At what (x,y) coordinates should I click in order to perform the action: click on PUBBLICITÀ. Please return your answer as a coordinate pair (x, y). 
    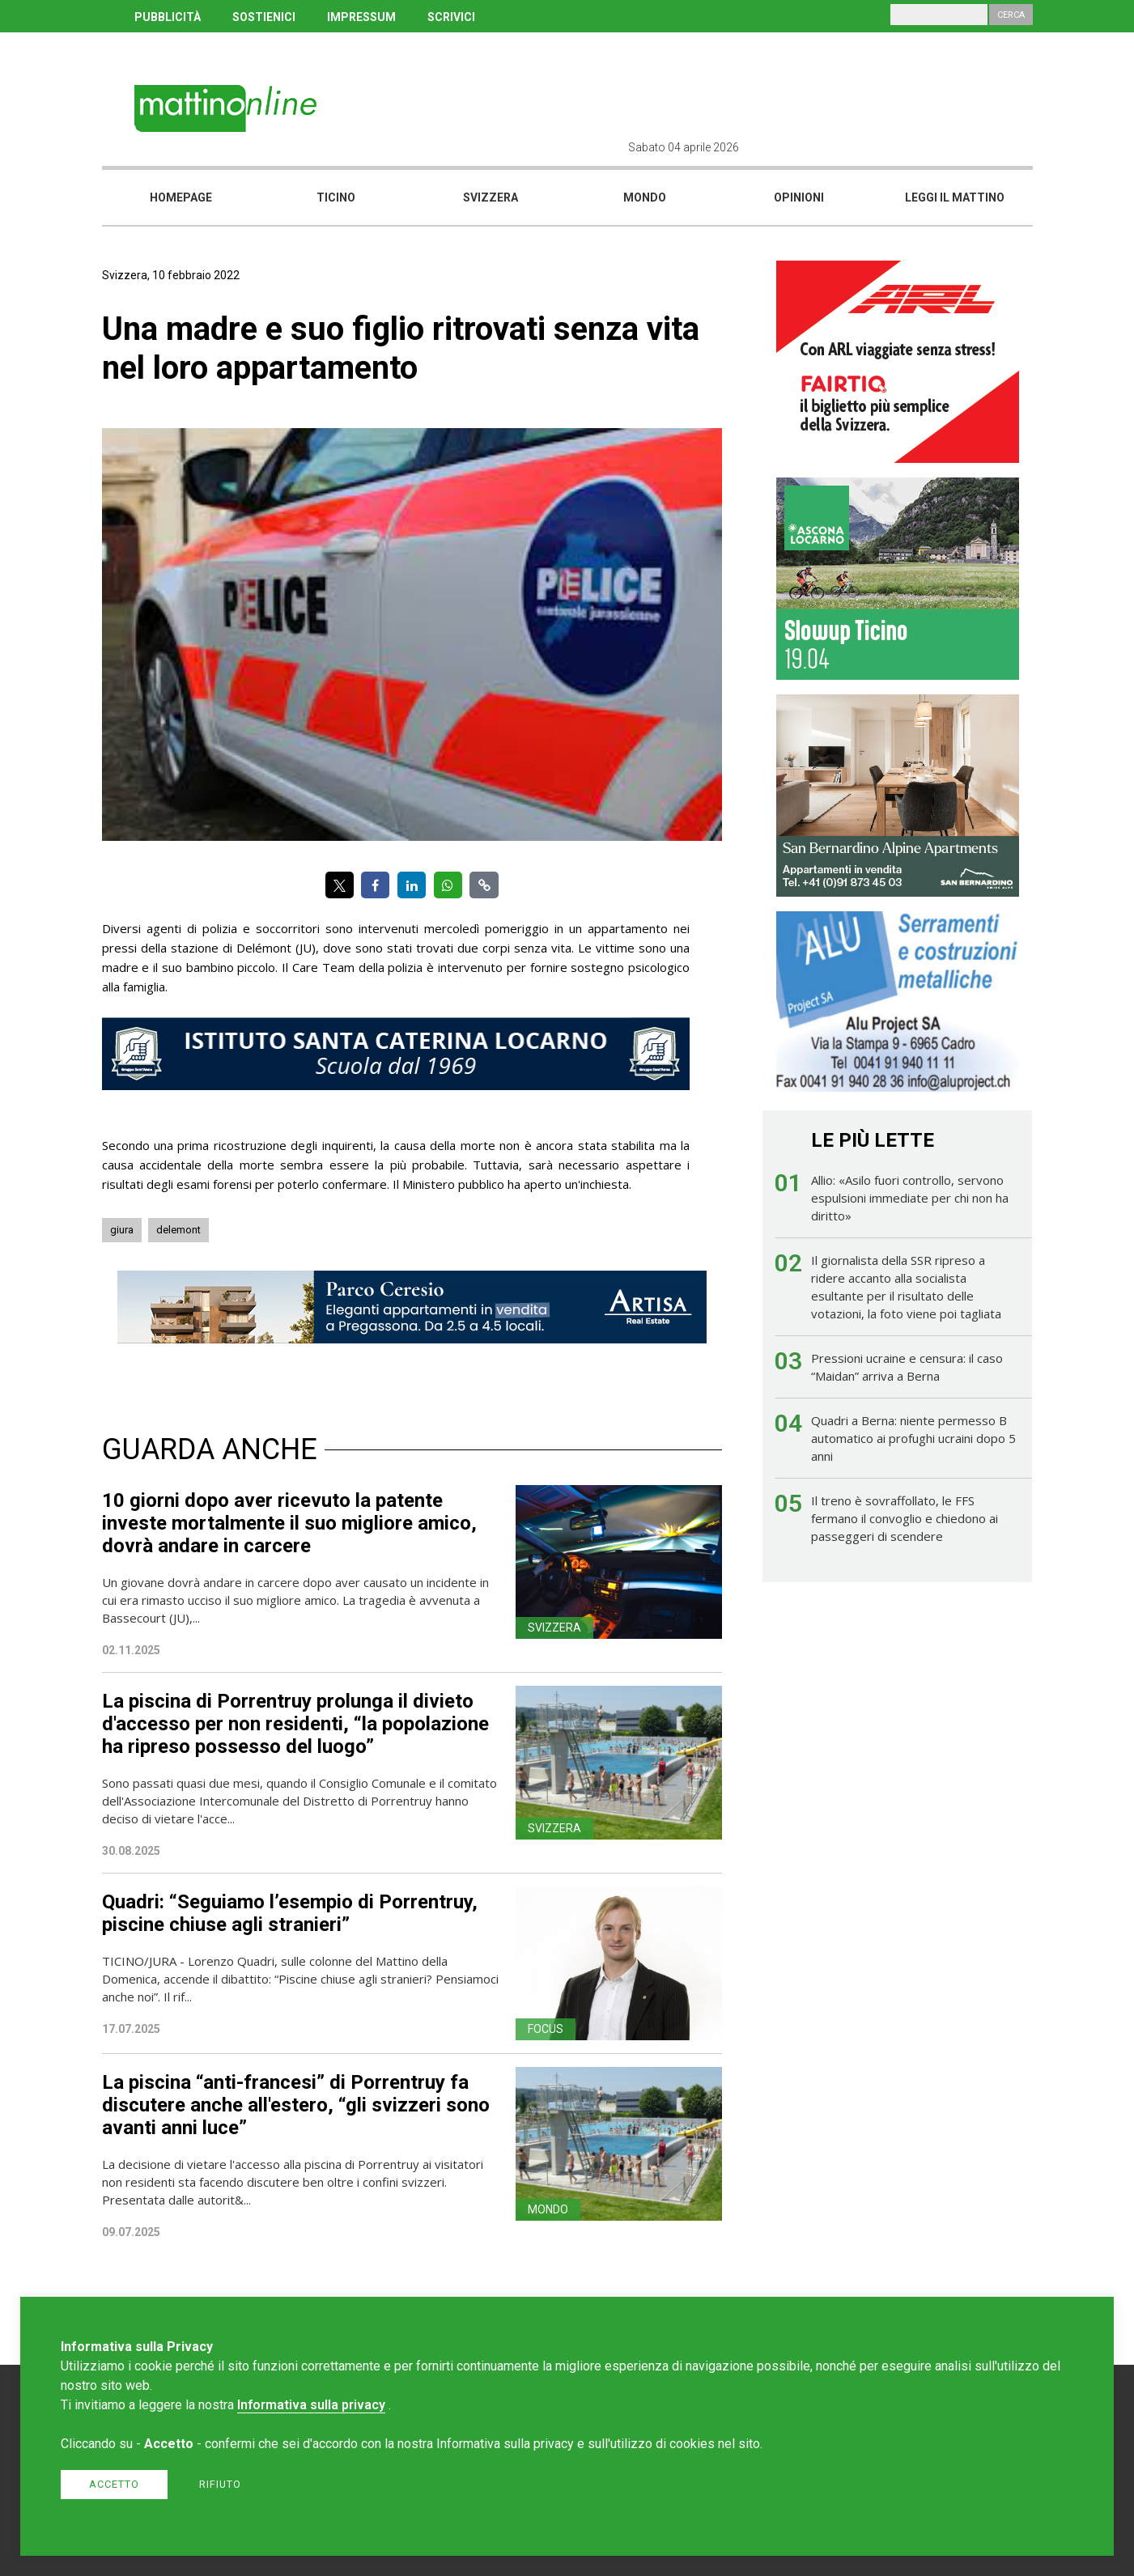
    Looking at the image, I should click on (167, 17).